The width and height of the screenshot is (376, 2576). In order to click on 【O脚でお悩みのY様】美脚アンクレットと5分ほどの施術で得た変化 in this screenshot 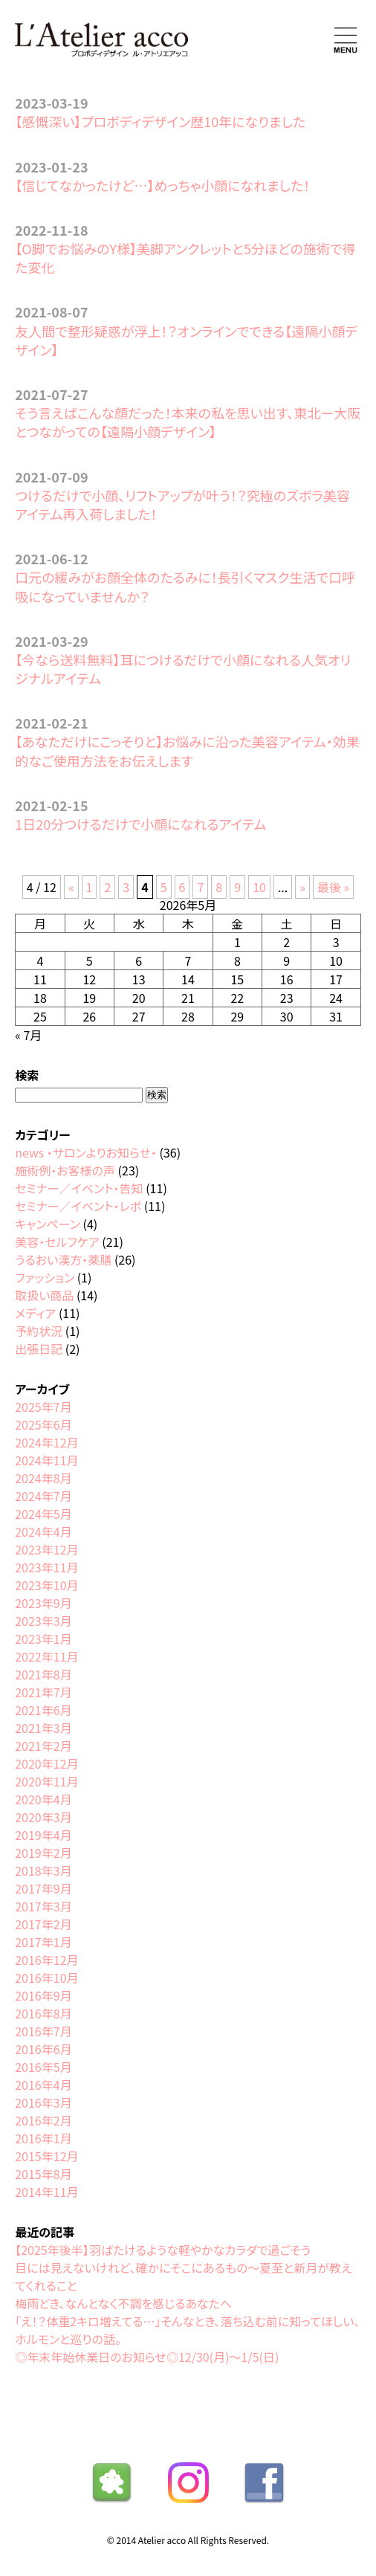, I will do `click(185, 258)`.